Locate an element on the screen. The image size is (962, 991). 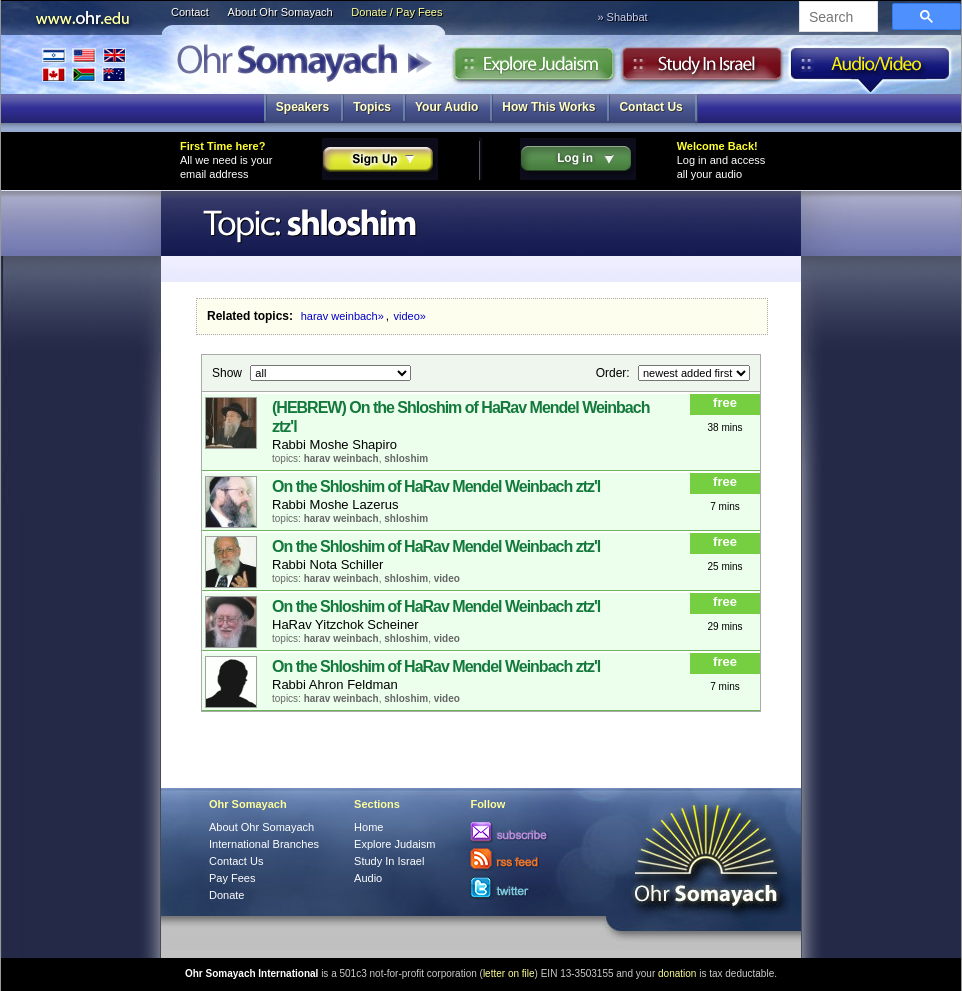
Contact is located at coordinates (190, 12).